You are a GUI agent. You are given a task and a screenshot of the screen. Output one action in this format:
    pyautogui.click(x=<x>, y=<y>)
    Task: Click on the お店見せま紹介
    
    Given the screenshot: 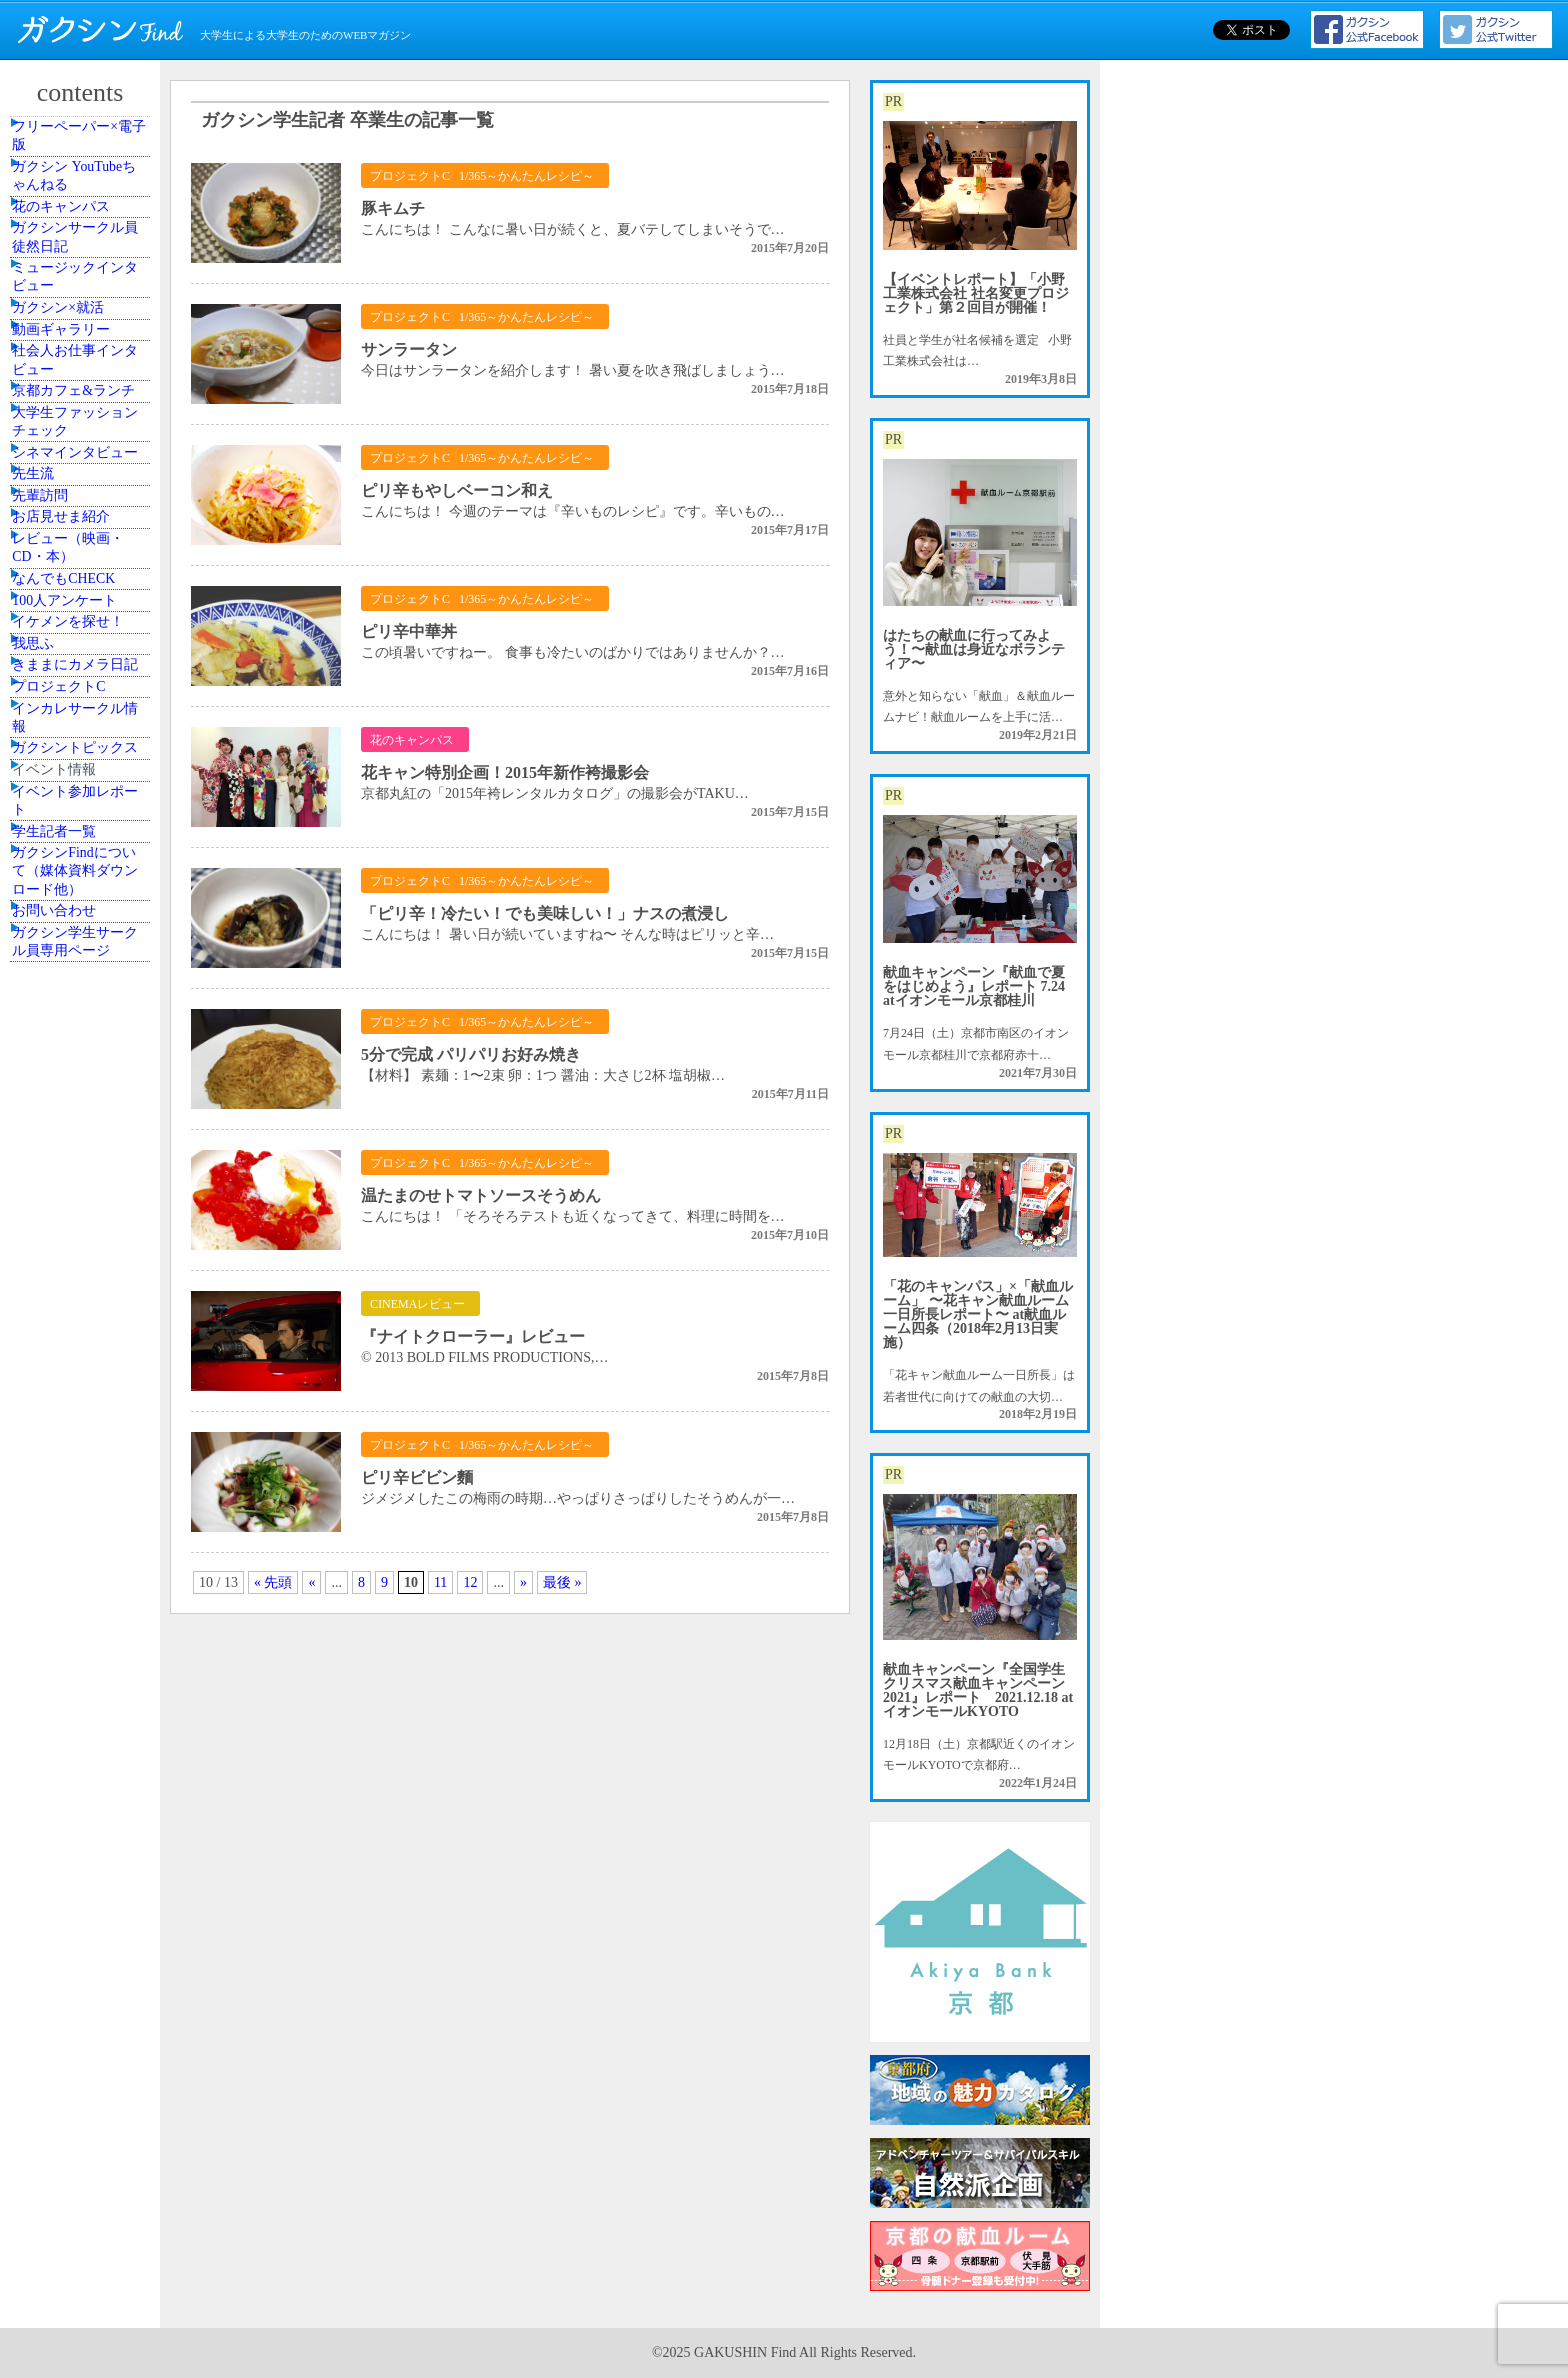 What is the action you would take?
    pyautogui.click(x=77, y=872)
    